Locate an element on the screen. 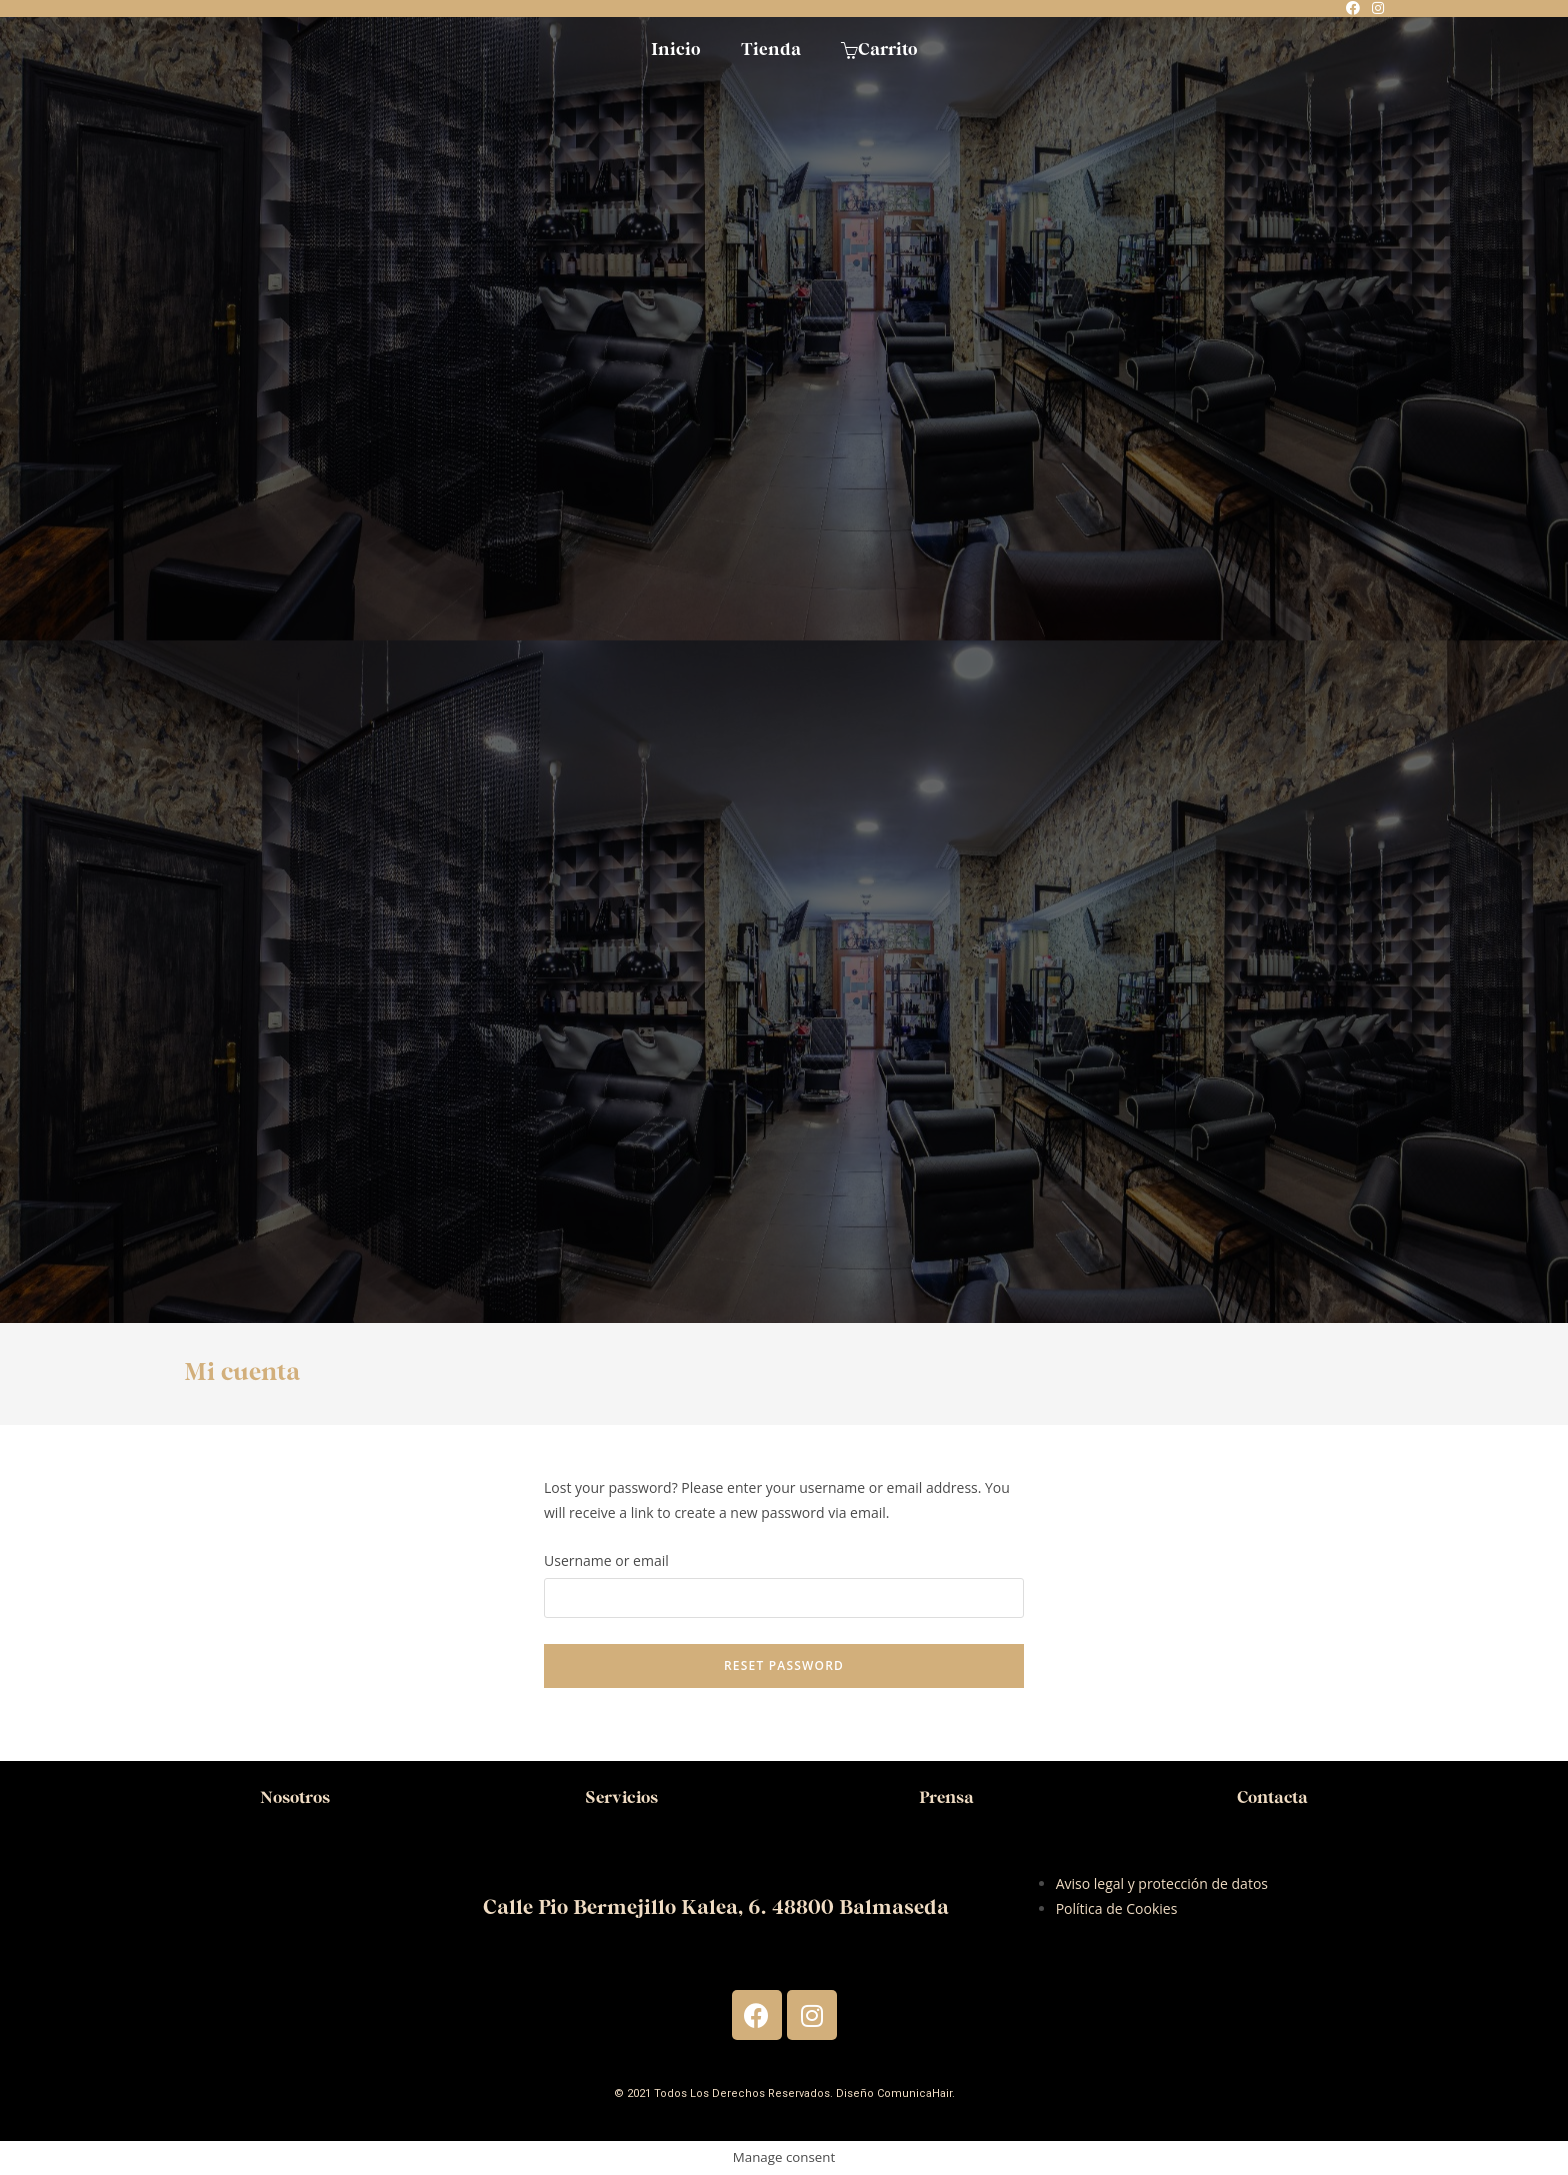 The height and width of the screenshot is (2175, 1568). Nosotros is located at coordinates (295, 1797).